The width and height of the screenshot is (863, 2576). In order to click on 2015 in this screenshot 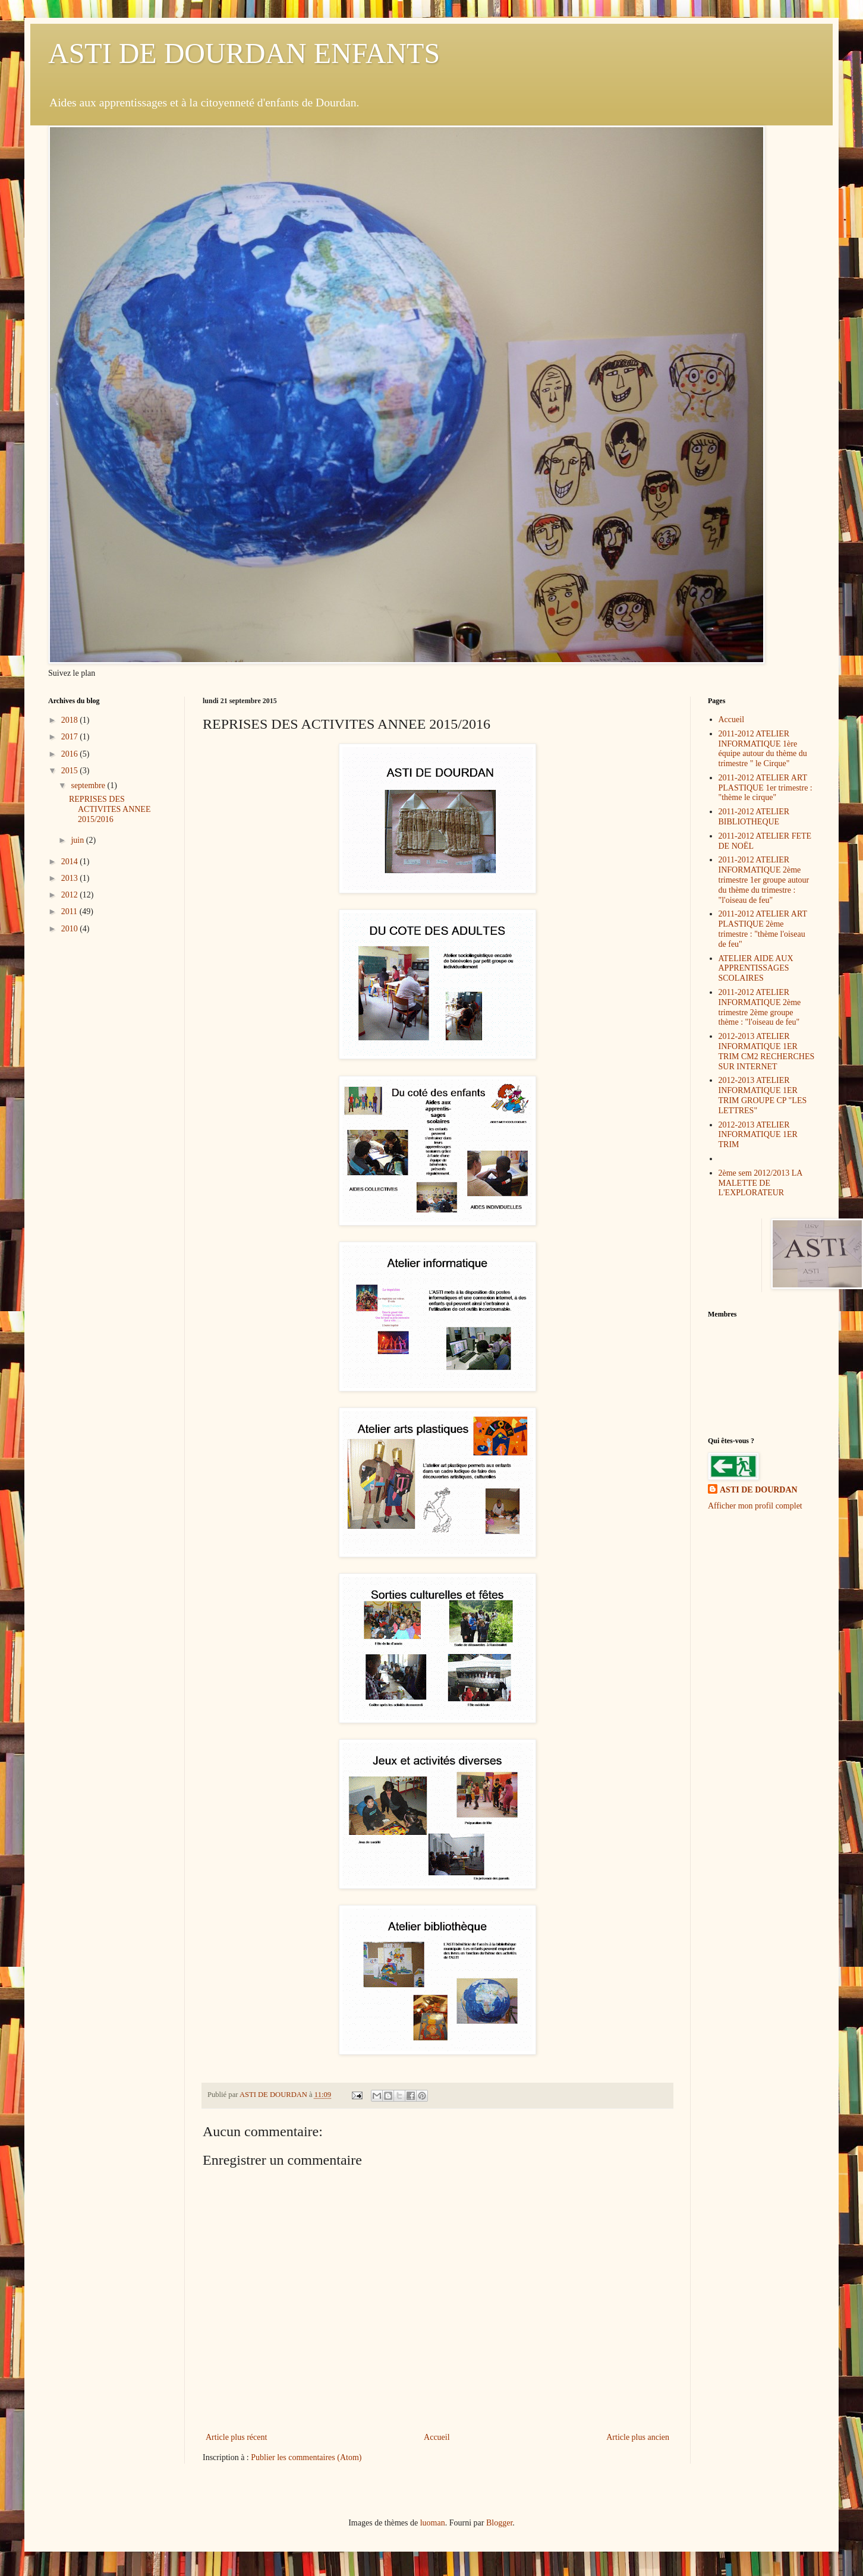, I will do `click(70, 770)`.